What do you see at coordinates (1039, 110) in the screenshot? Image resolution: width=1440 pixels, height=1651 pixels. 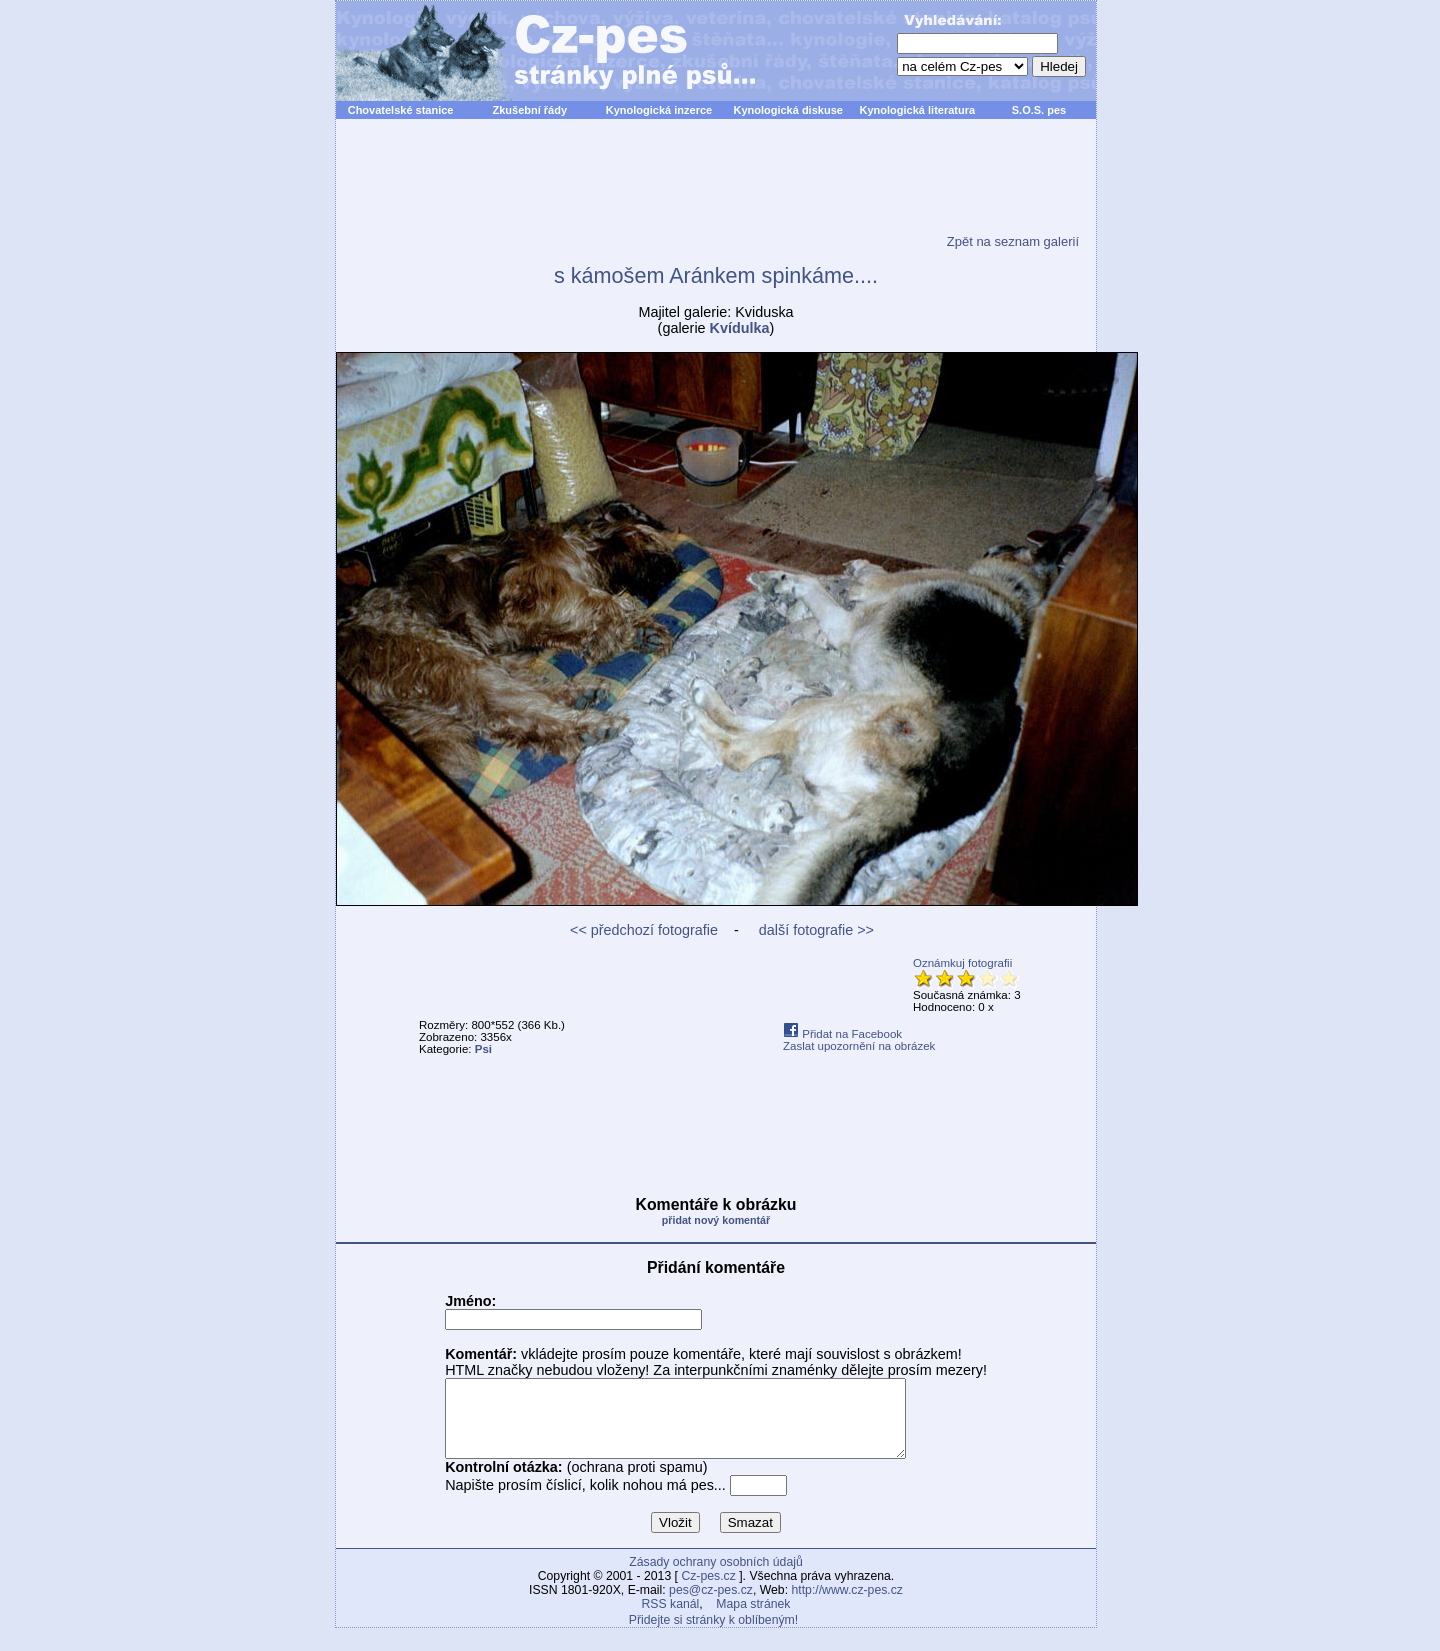 I see `S.O.S. pes` at bounding box center [1039, 110].